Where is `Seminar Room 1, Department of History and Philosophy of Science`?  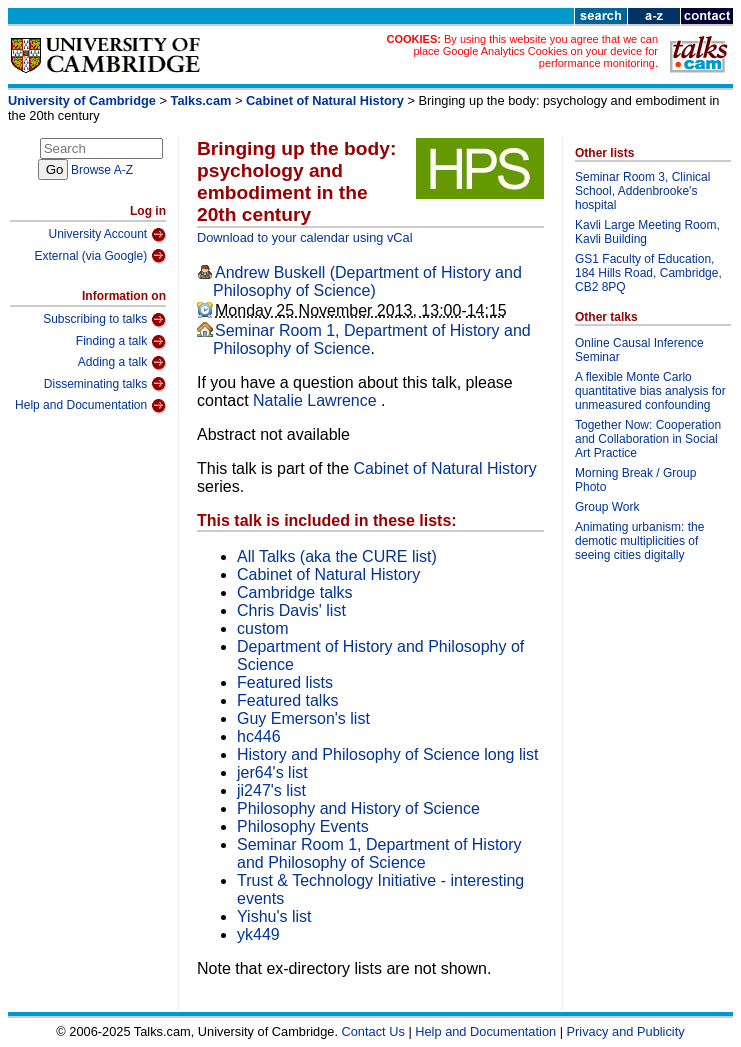
Seminar Room 1, Department of History and Philosophy of Science is located at coordinates (379, 853).